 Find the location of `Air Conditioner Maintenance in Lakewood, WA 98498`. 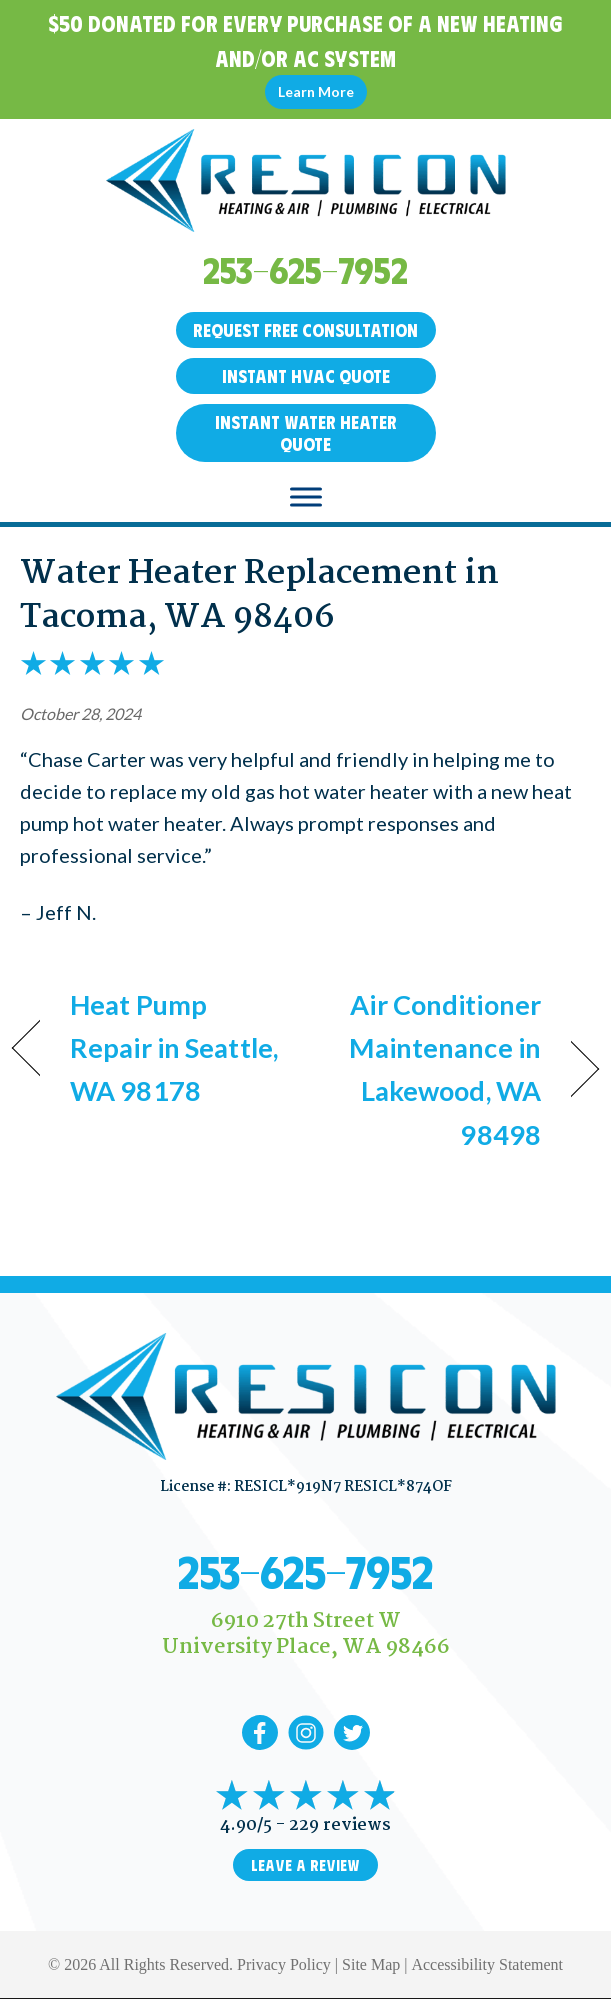

Air Conditioner Maintenance in Lakewood, WA 98498 is located at coordinates (432, 1069).